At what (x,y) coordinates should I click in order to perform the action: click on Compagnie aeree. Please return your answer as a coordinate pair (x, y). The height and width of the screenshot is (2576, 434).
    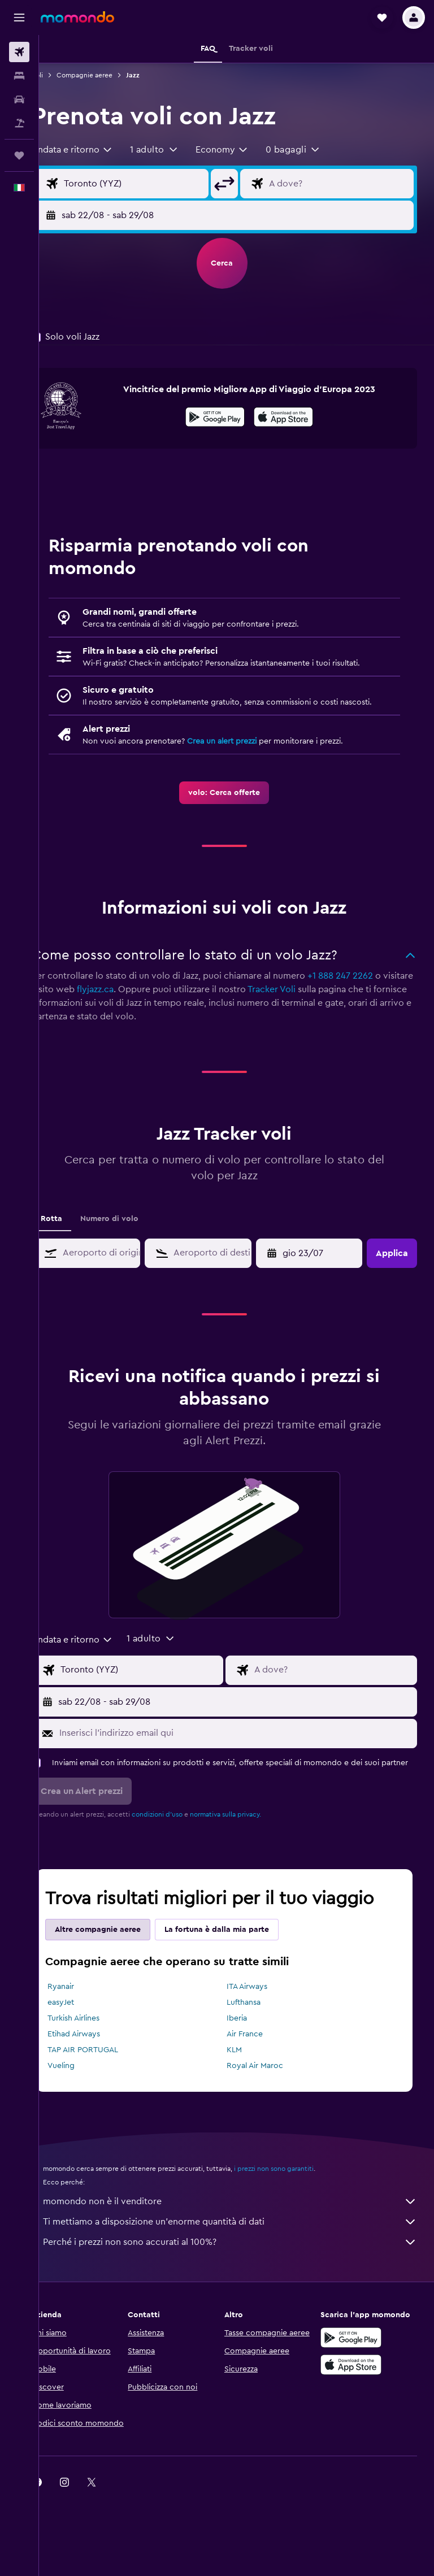
    Looking at the image, I should click on (109, 75).